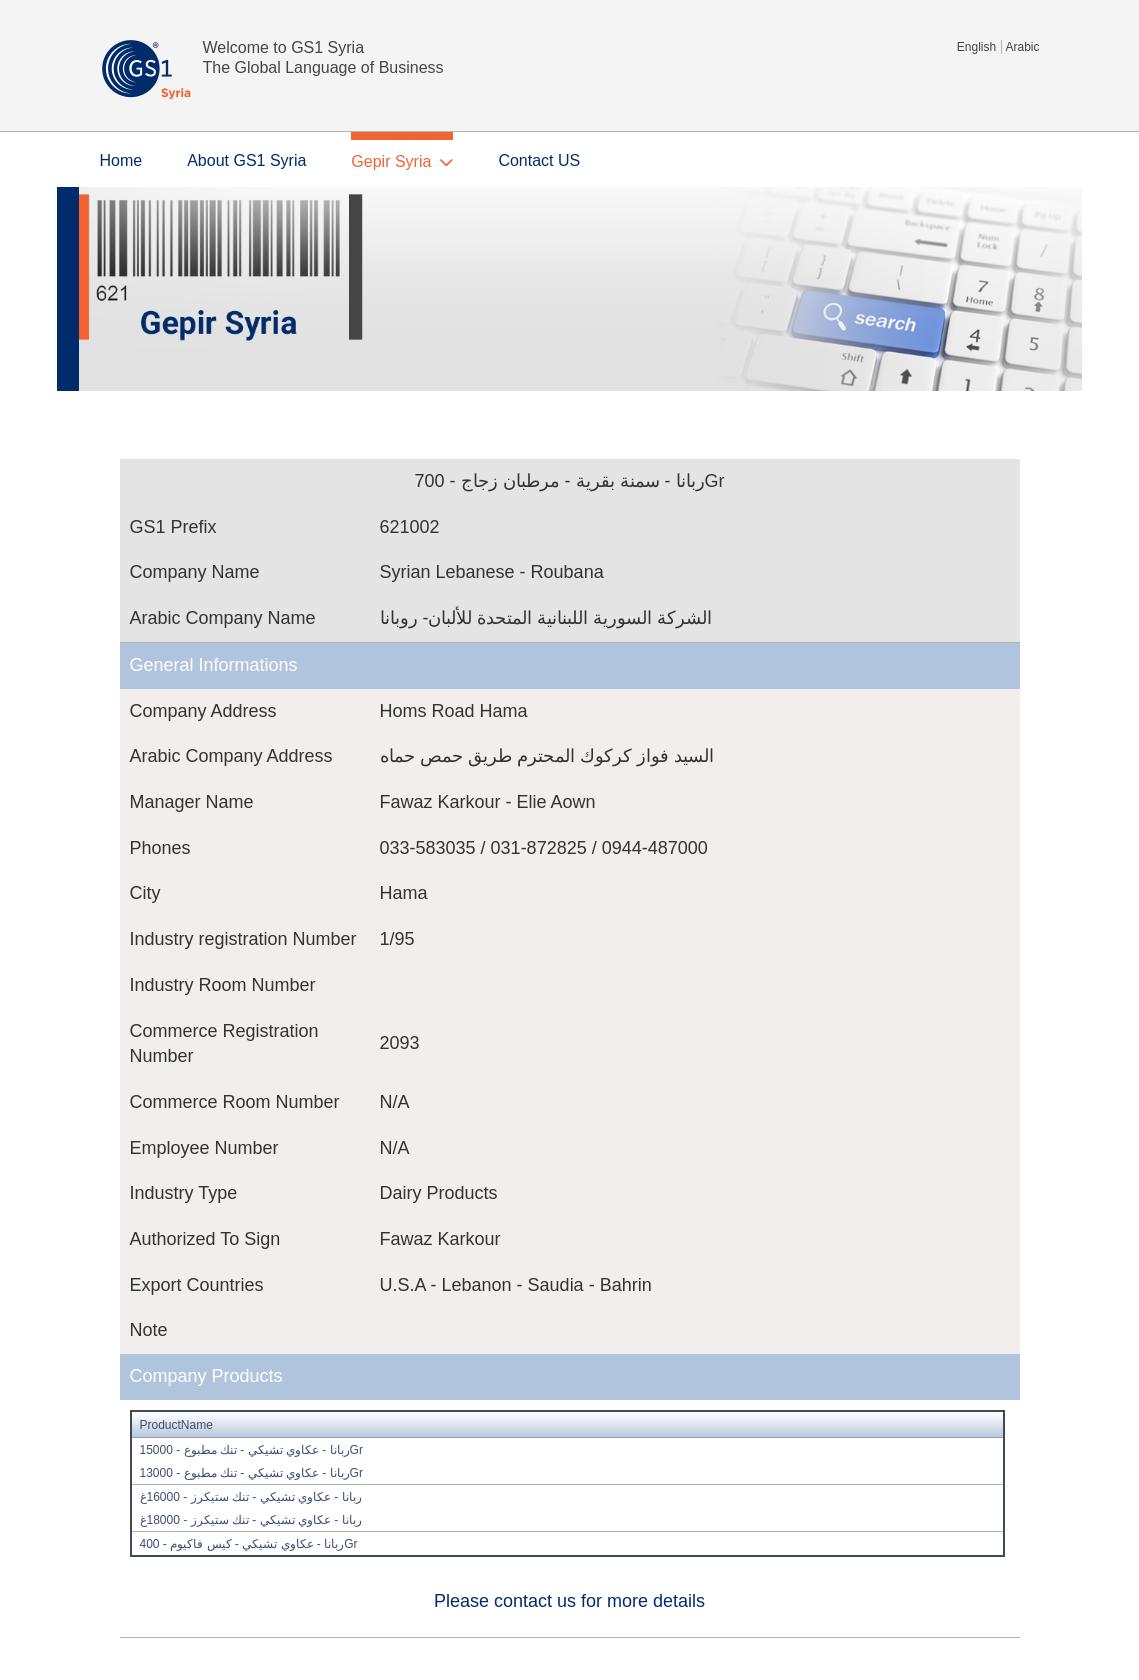  What do you see at coordinates (1022, 47) in the screenshot?
I see `Arabic` at bounding box center [1022, 47].